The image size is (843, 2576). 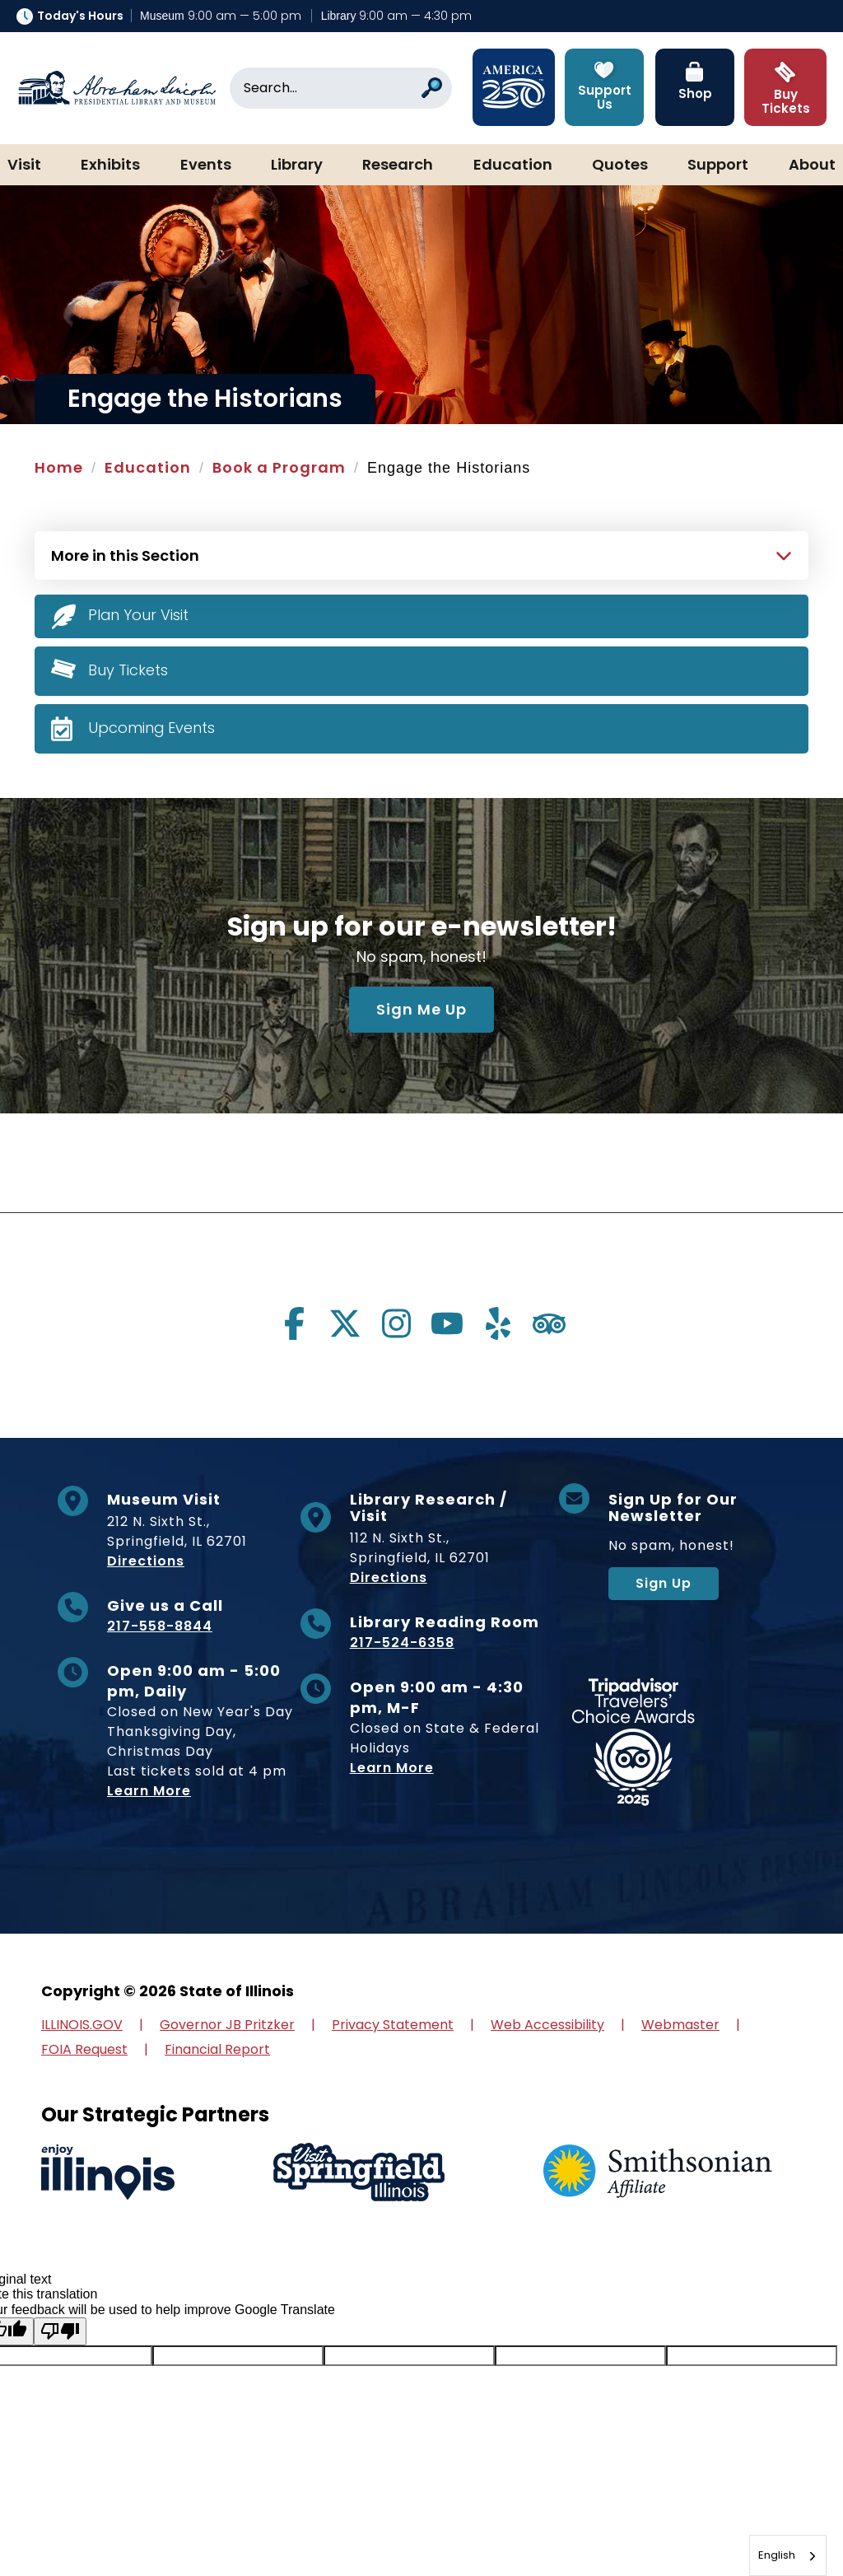 I want to click on Home, so click(x=59, y=467).